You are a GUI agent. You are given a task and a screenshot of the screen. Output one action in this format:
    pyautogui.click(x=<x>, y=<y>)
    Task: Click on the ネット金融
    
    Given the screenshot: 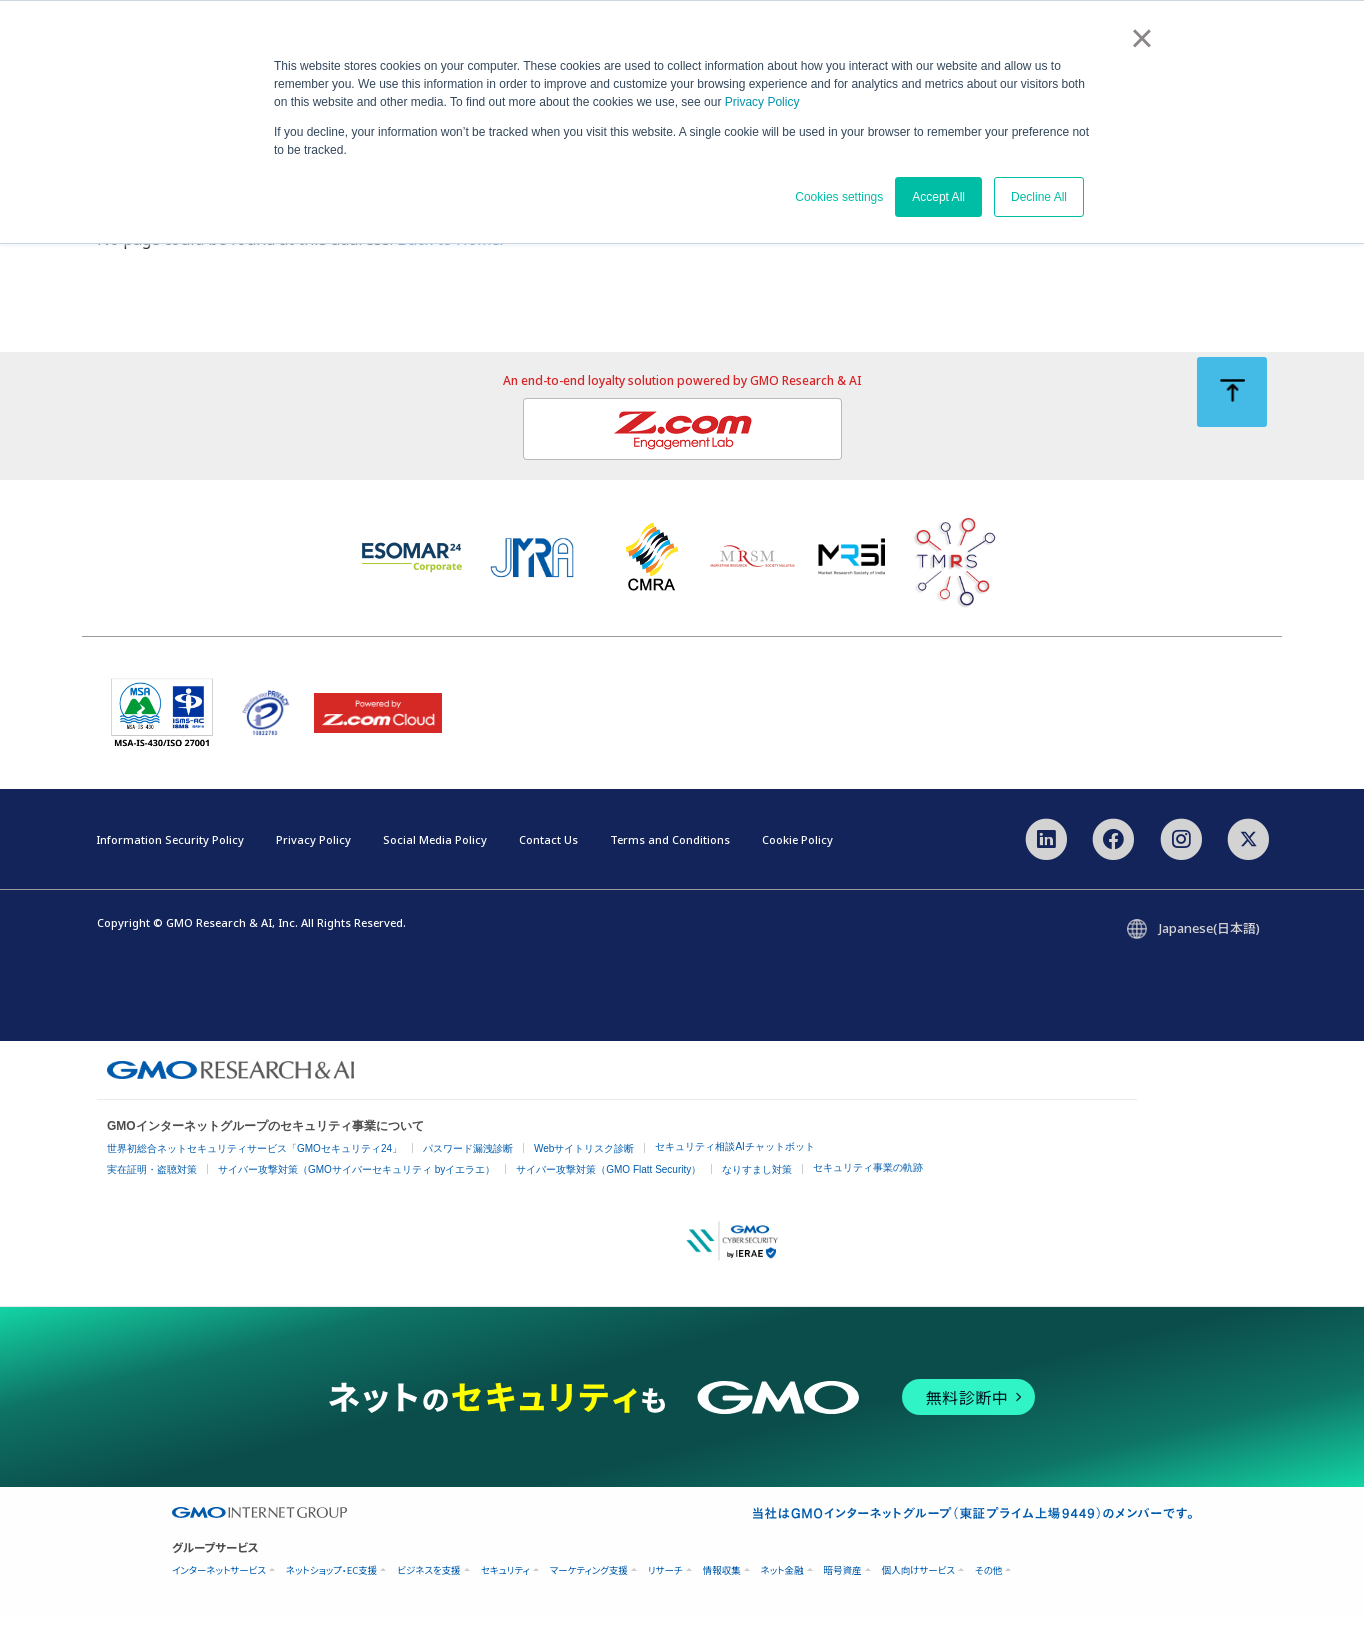 What is the action you would take?
    pyautogui.click(x=782, y=1599)
    